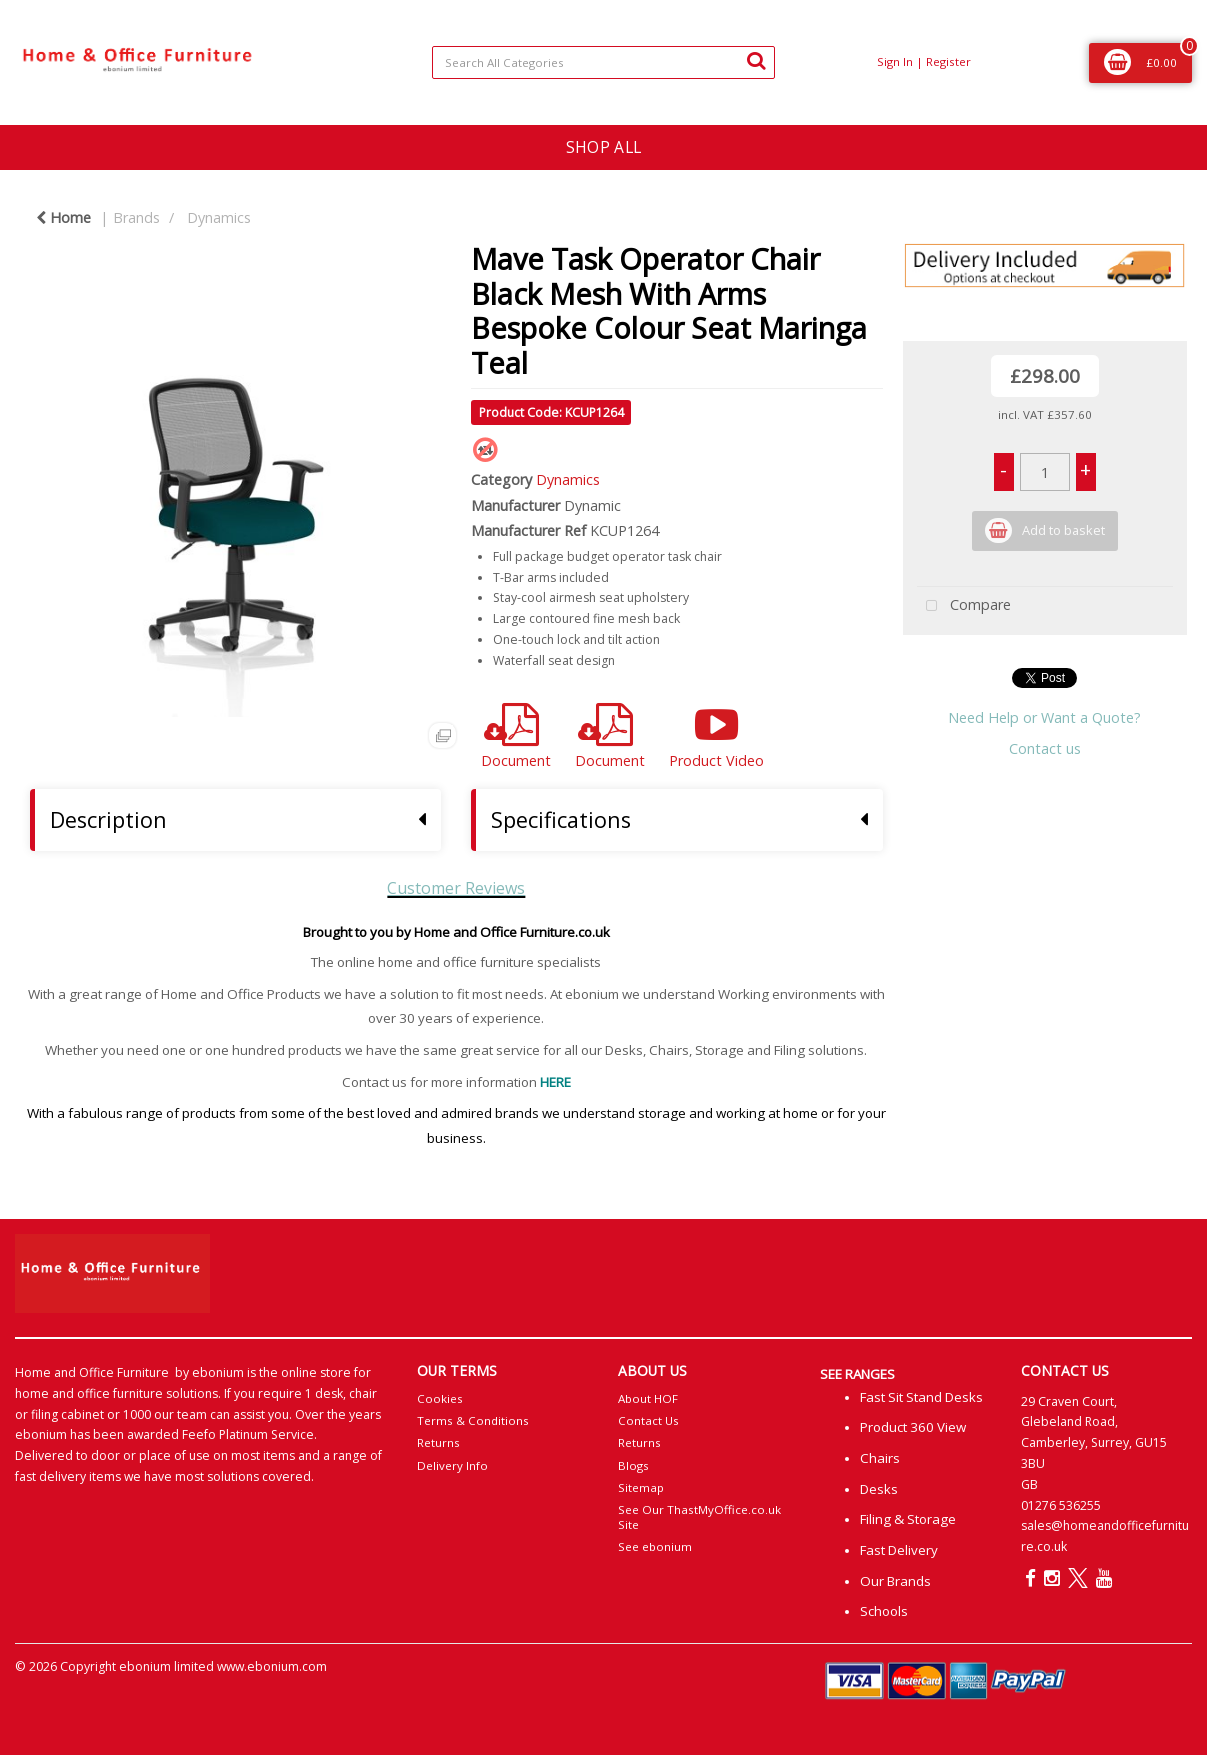 The width and height of the screenshot is (1207, 1755). What do you see at coordinates (880, 1458) in the screenshot?
I see `Chairs` at bounding box center [880, 1458].